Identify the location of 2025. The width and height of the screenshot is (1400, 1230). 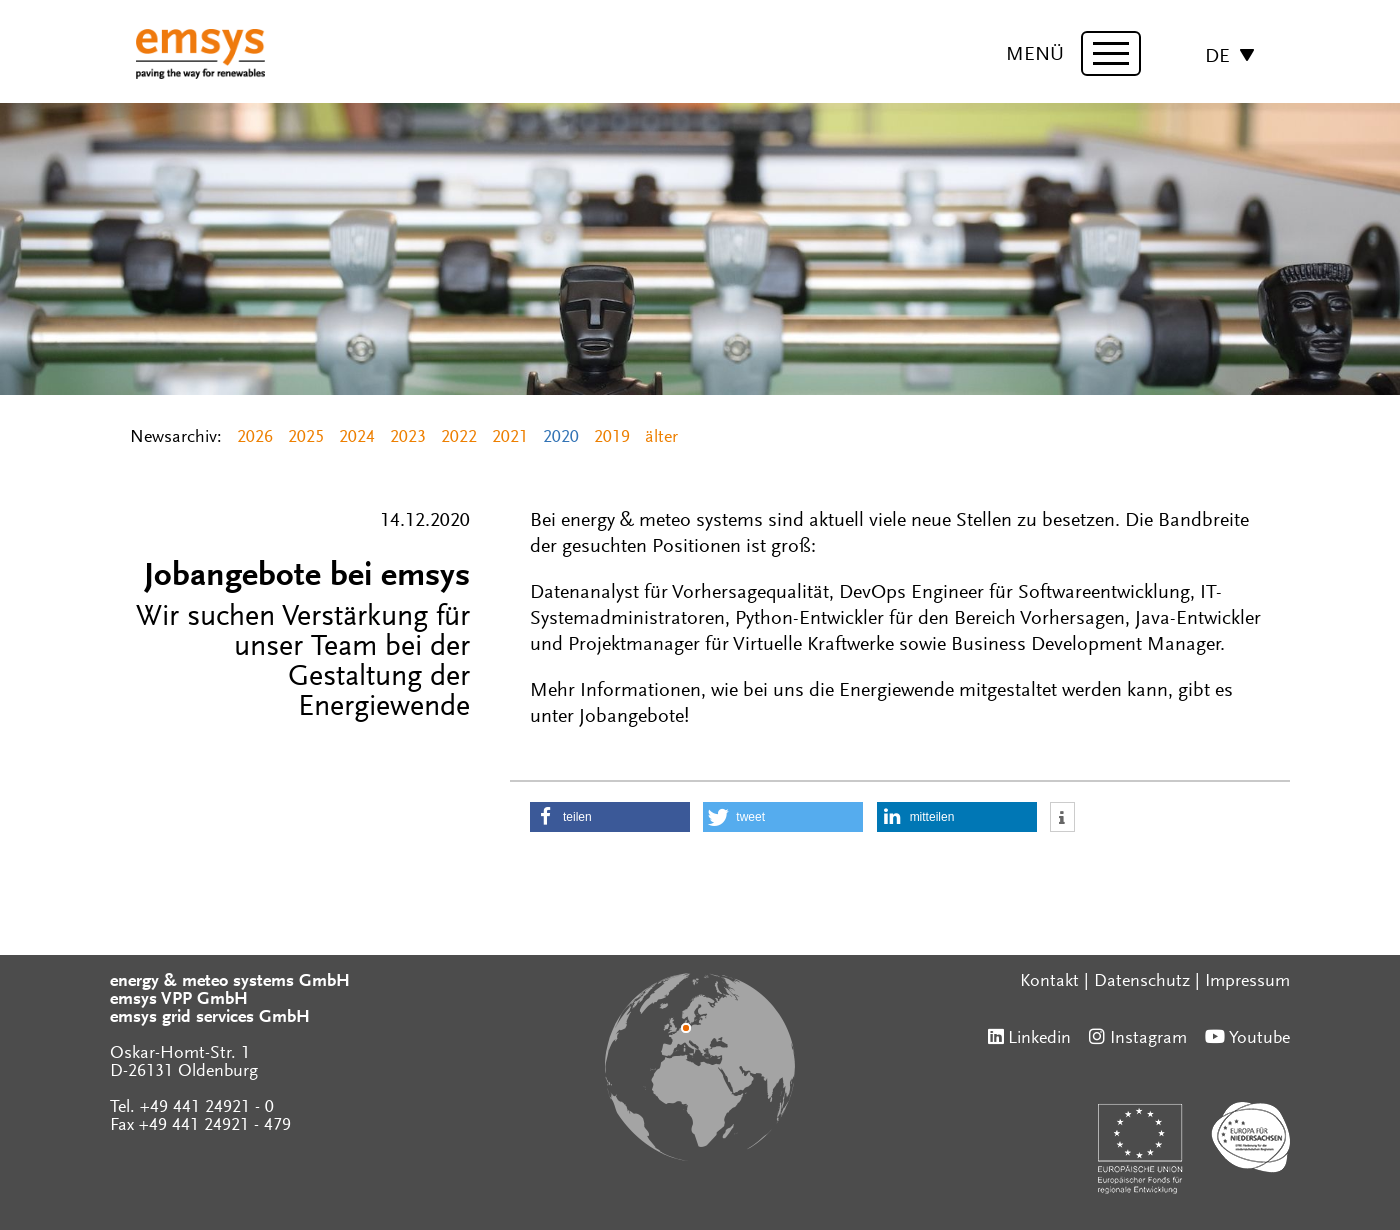
(306, 438).